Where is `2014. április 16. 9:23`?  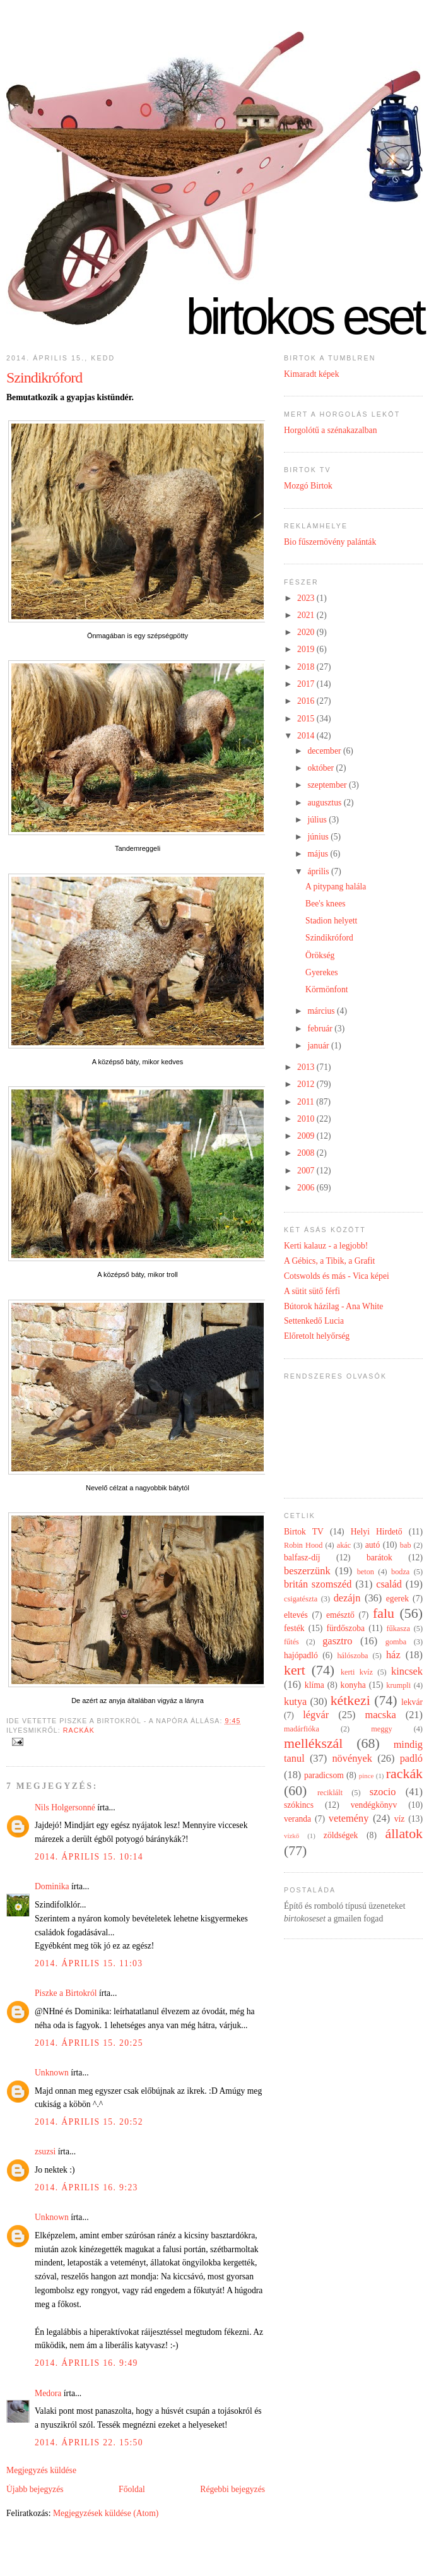
2014. április 16. 9:23 is located at coordinates (86, 2187).